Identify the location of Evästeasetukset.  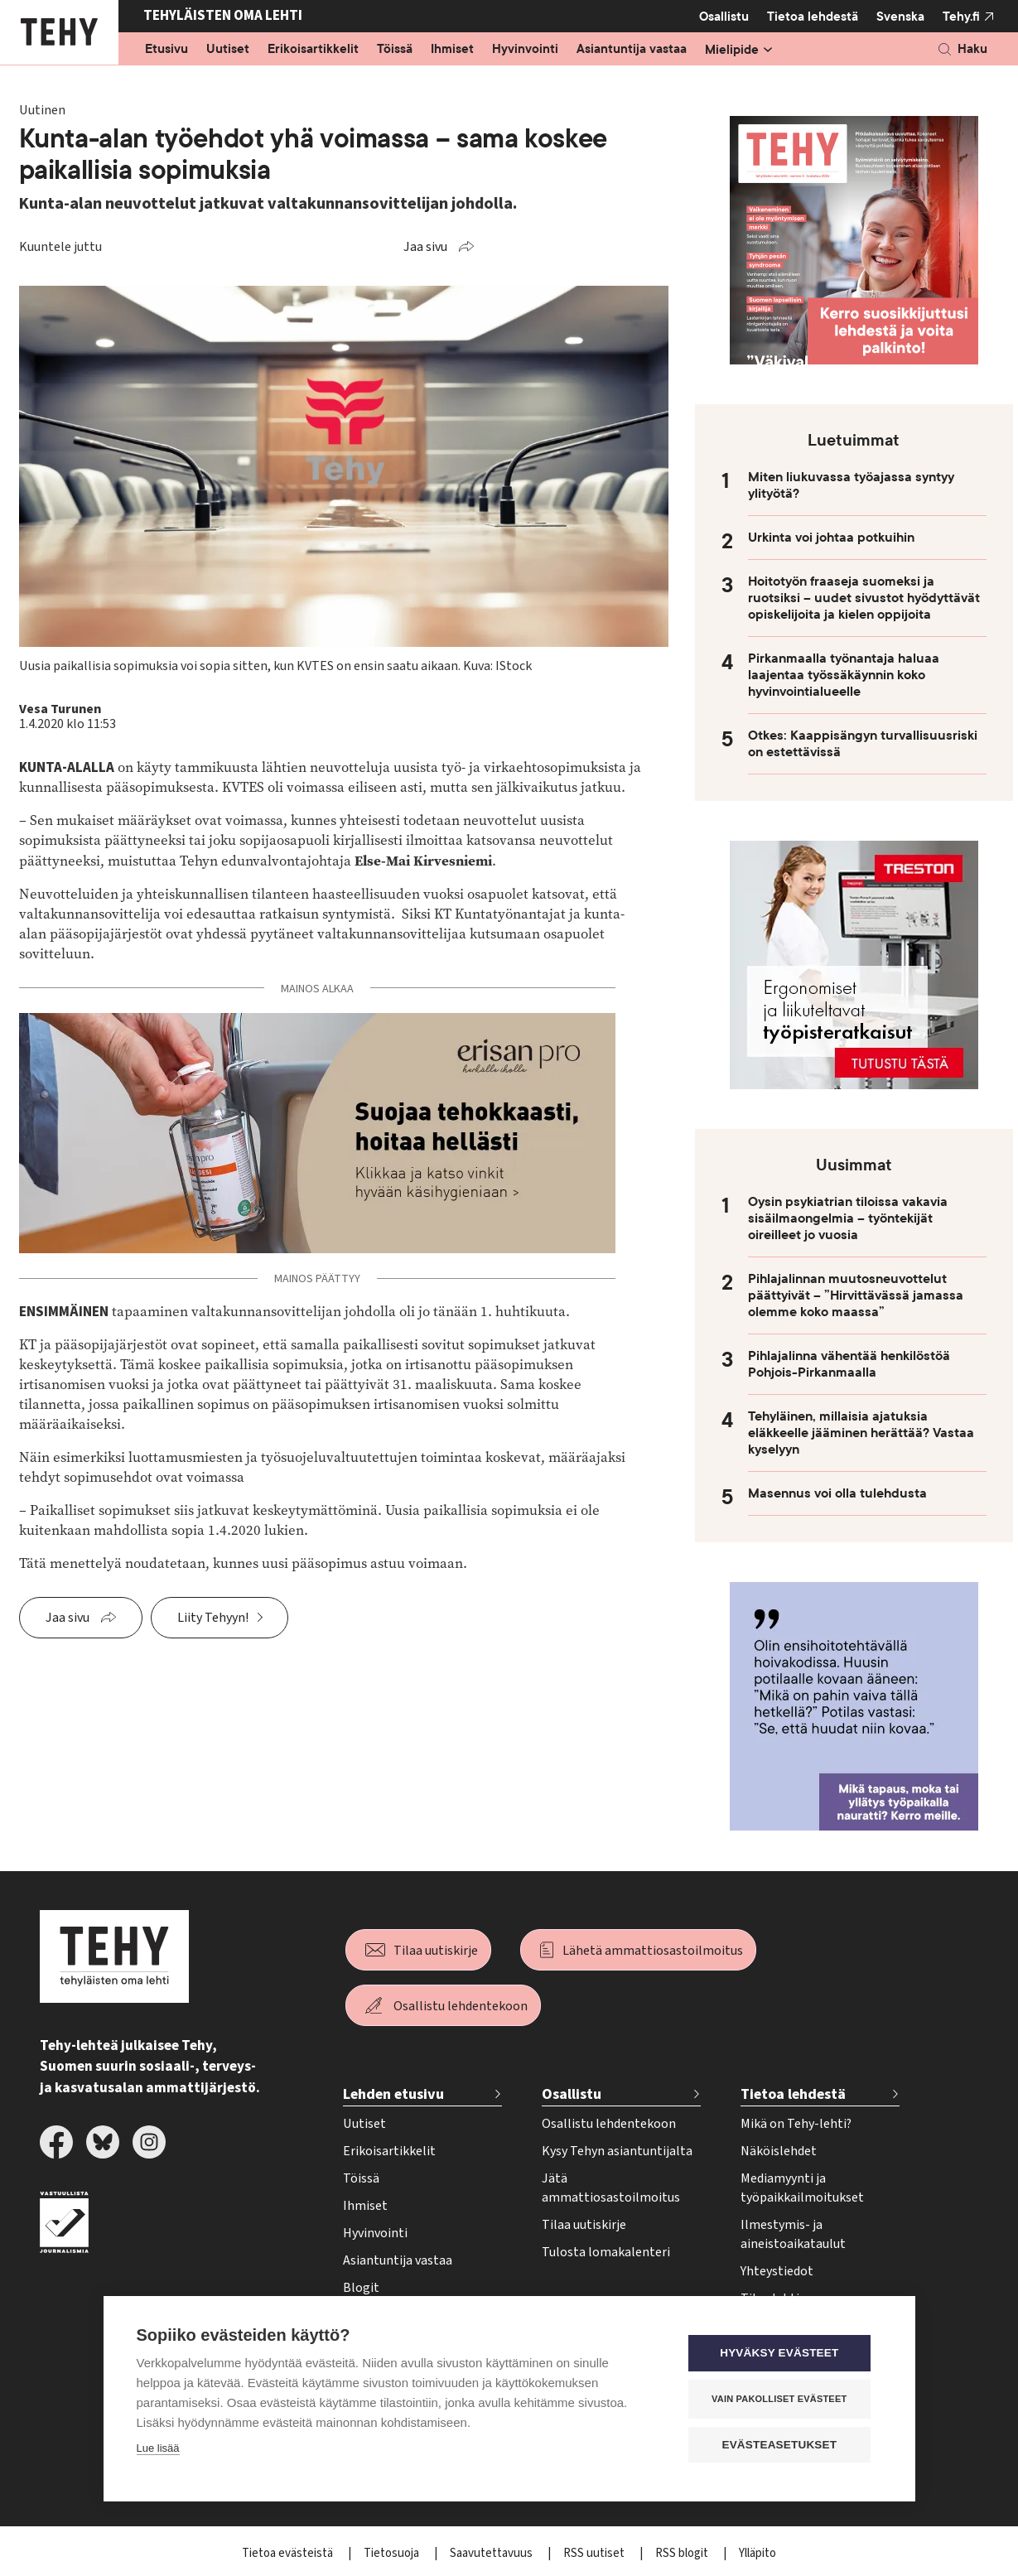
(782, 2445).